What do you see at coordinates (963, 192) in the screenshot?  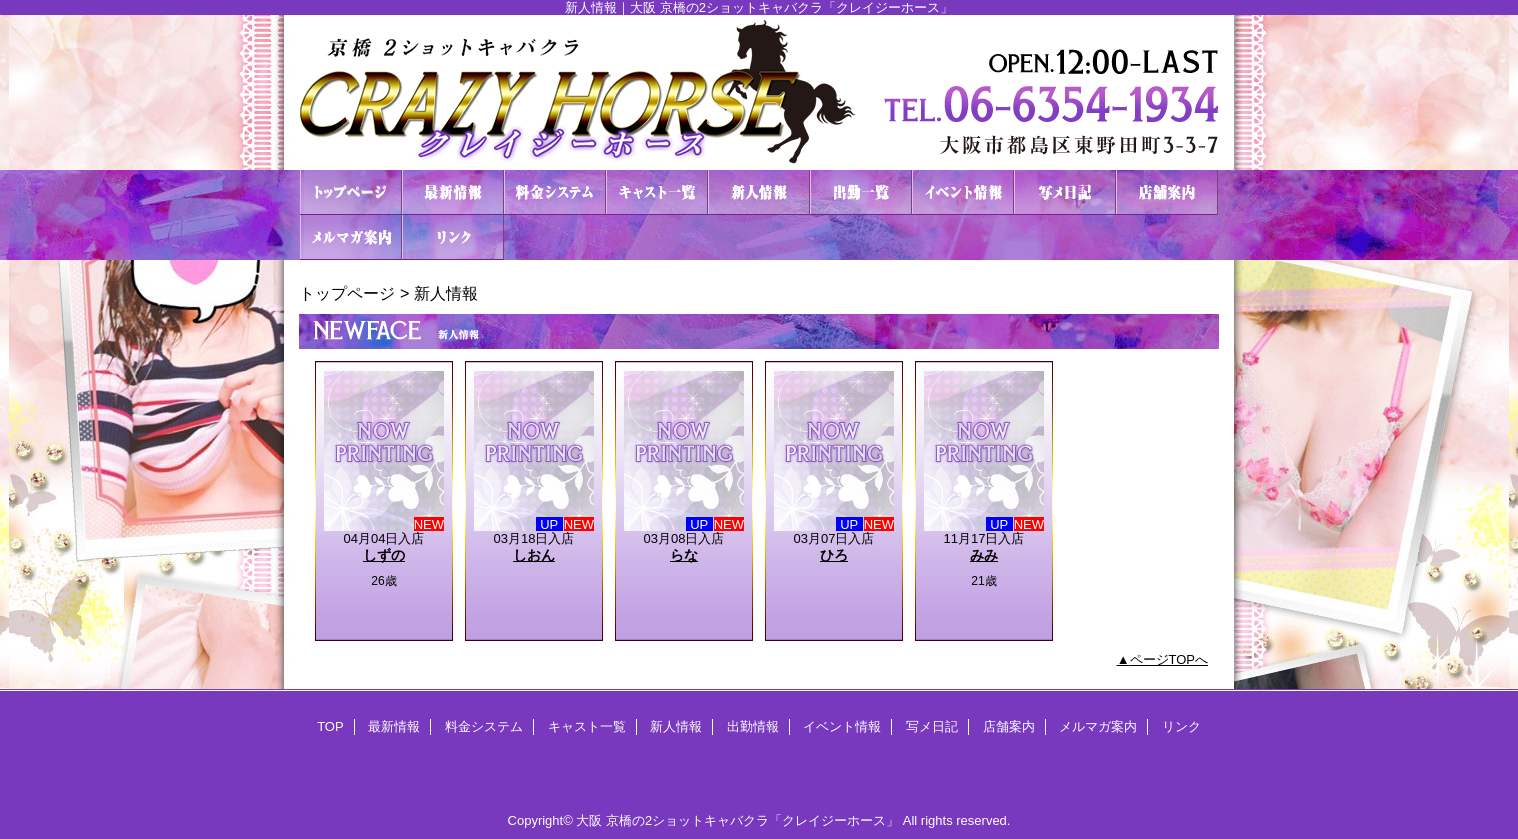 I see `イベント情報` at bounding box center [963, 192].